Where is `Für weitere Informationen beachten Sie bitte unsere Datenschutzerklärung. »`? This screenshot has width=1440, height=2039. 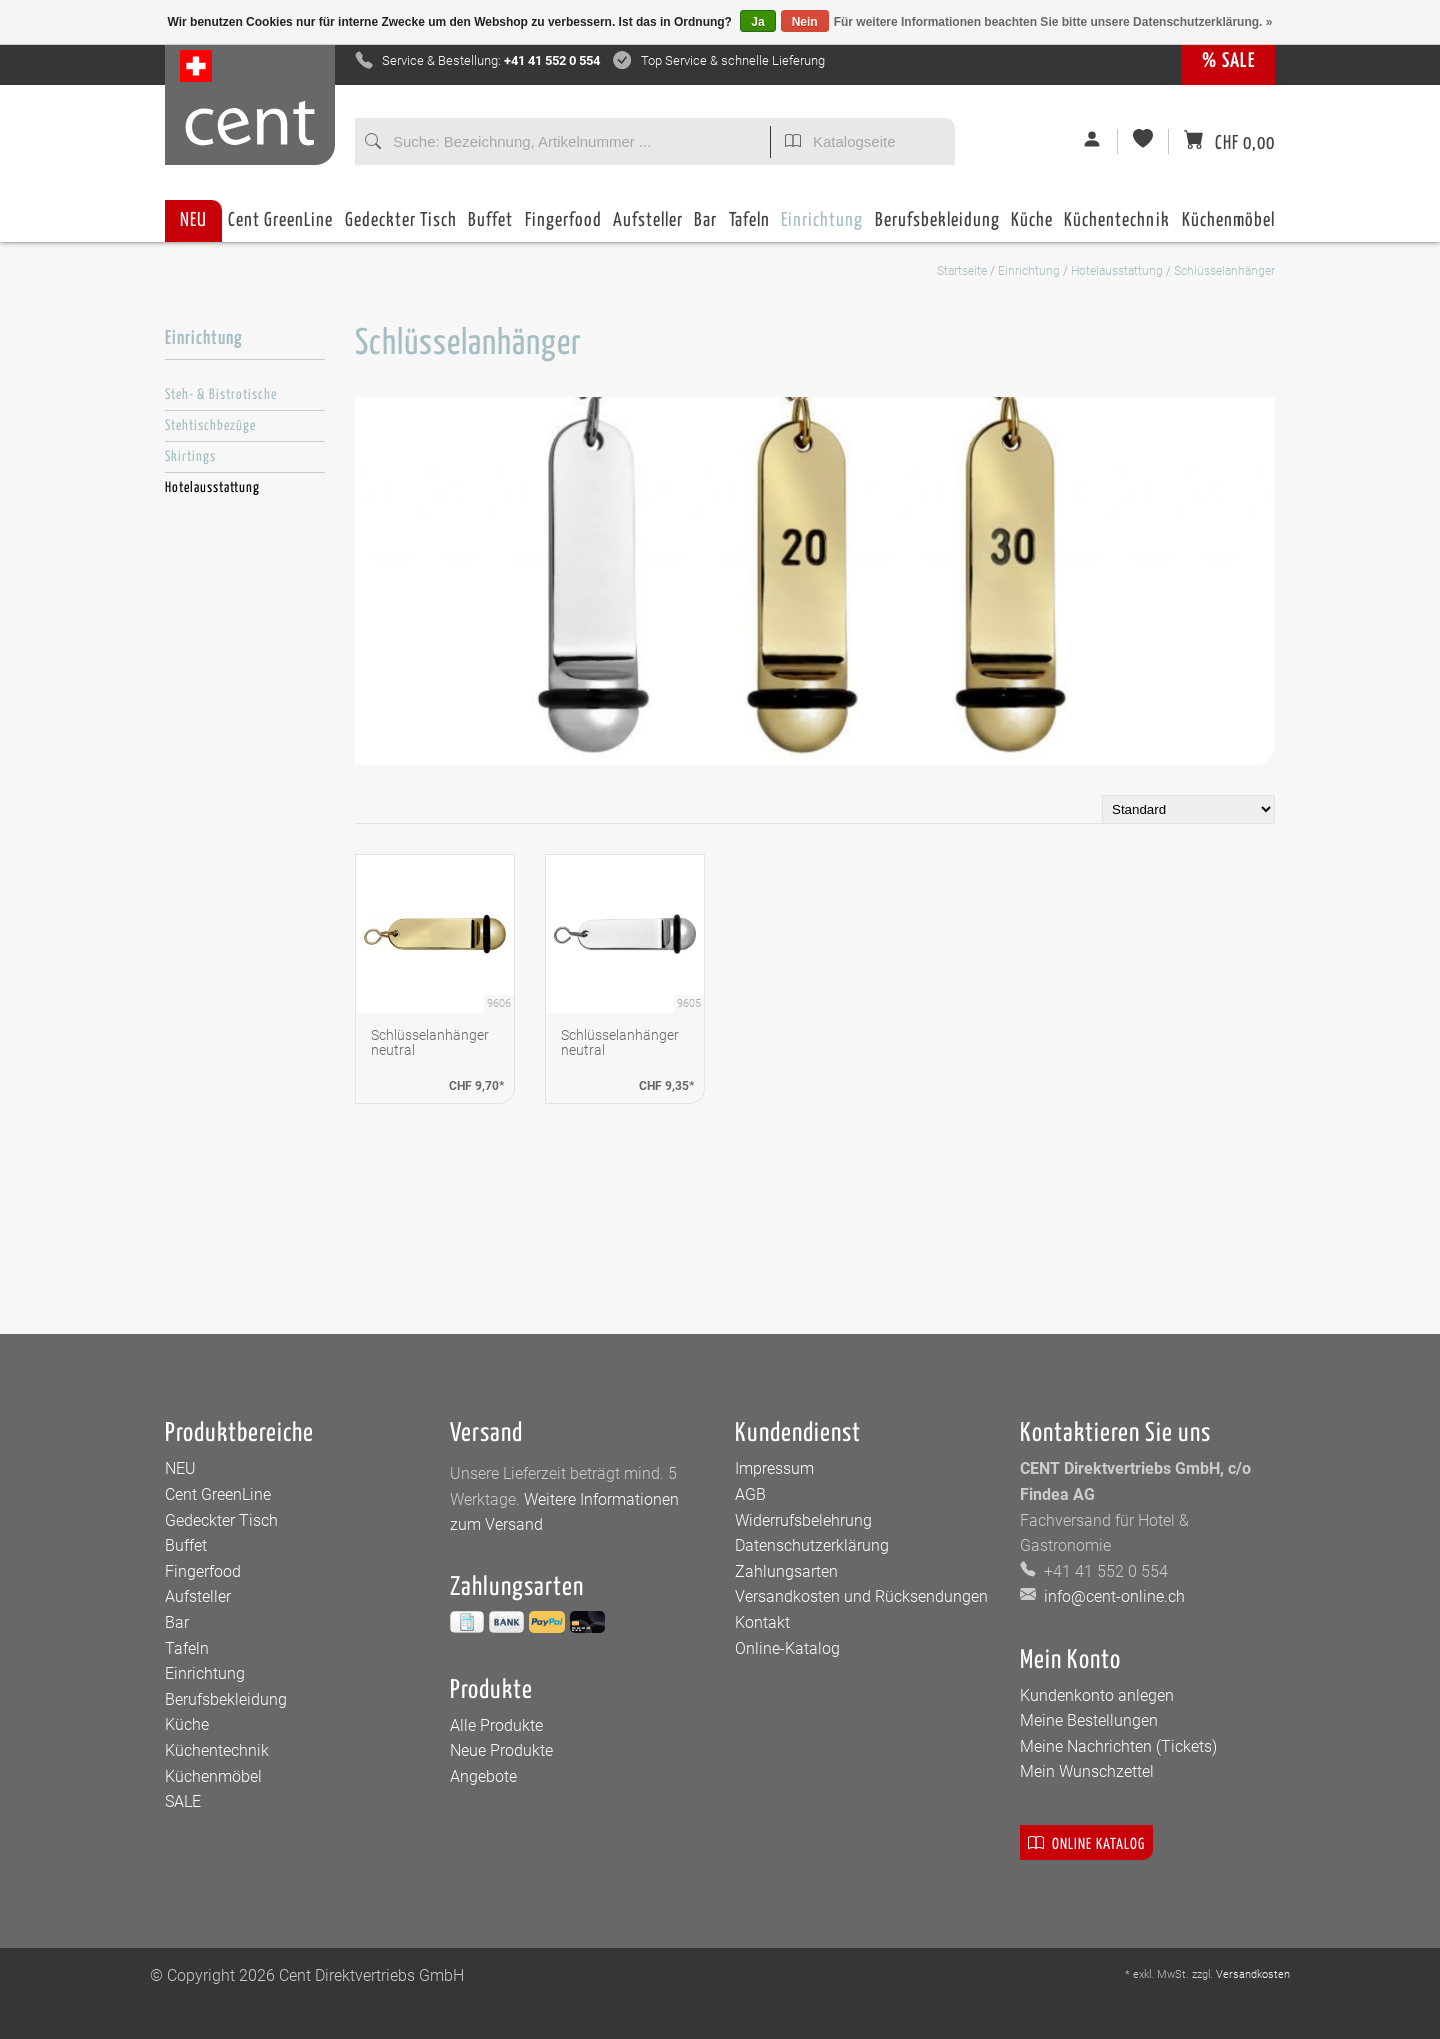 Für weitere Informationen beachten Sie bitte unsere Datenschutzerklärung. » is located at coordinates (1053, 22).